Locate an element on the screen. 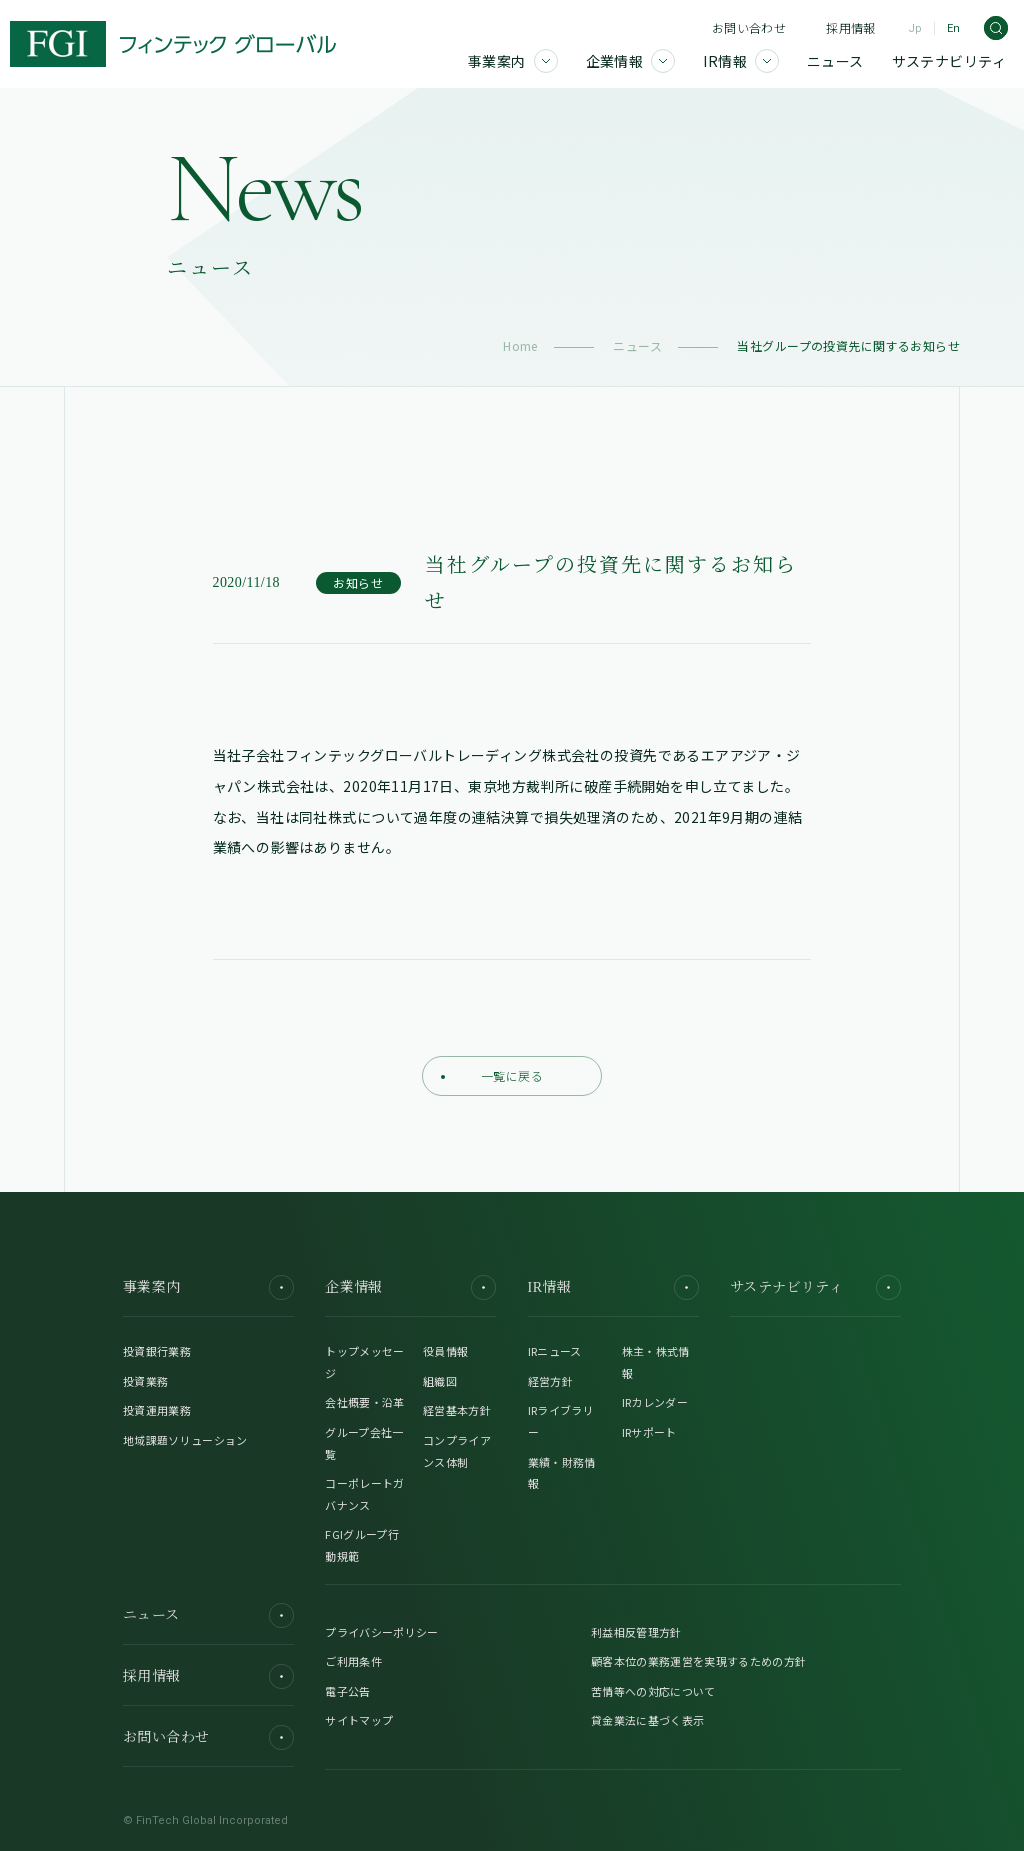 This screenshot has height=1851, width=1024. 業績・財務情報 is located at coordinates (562, 1473).